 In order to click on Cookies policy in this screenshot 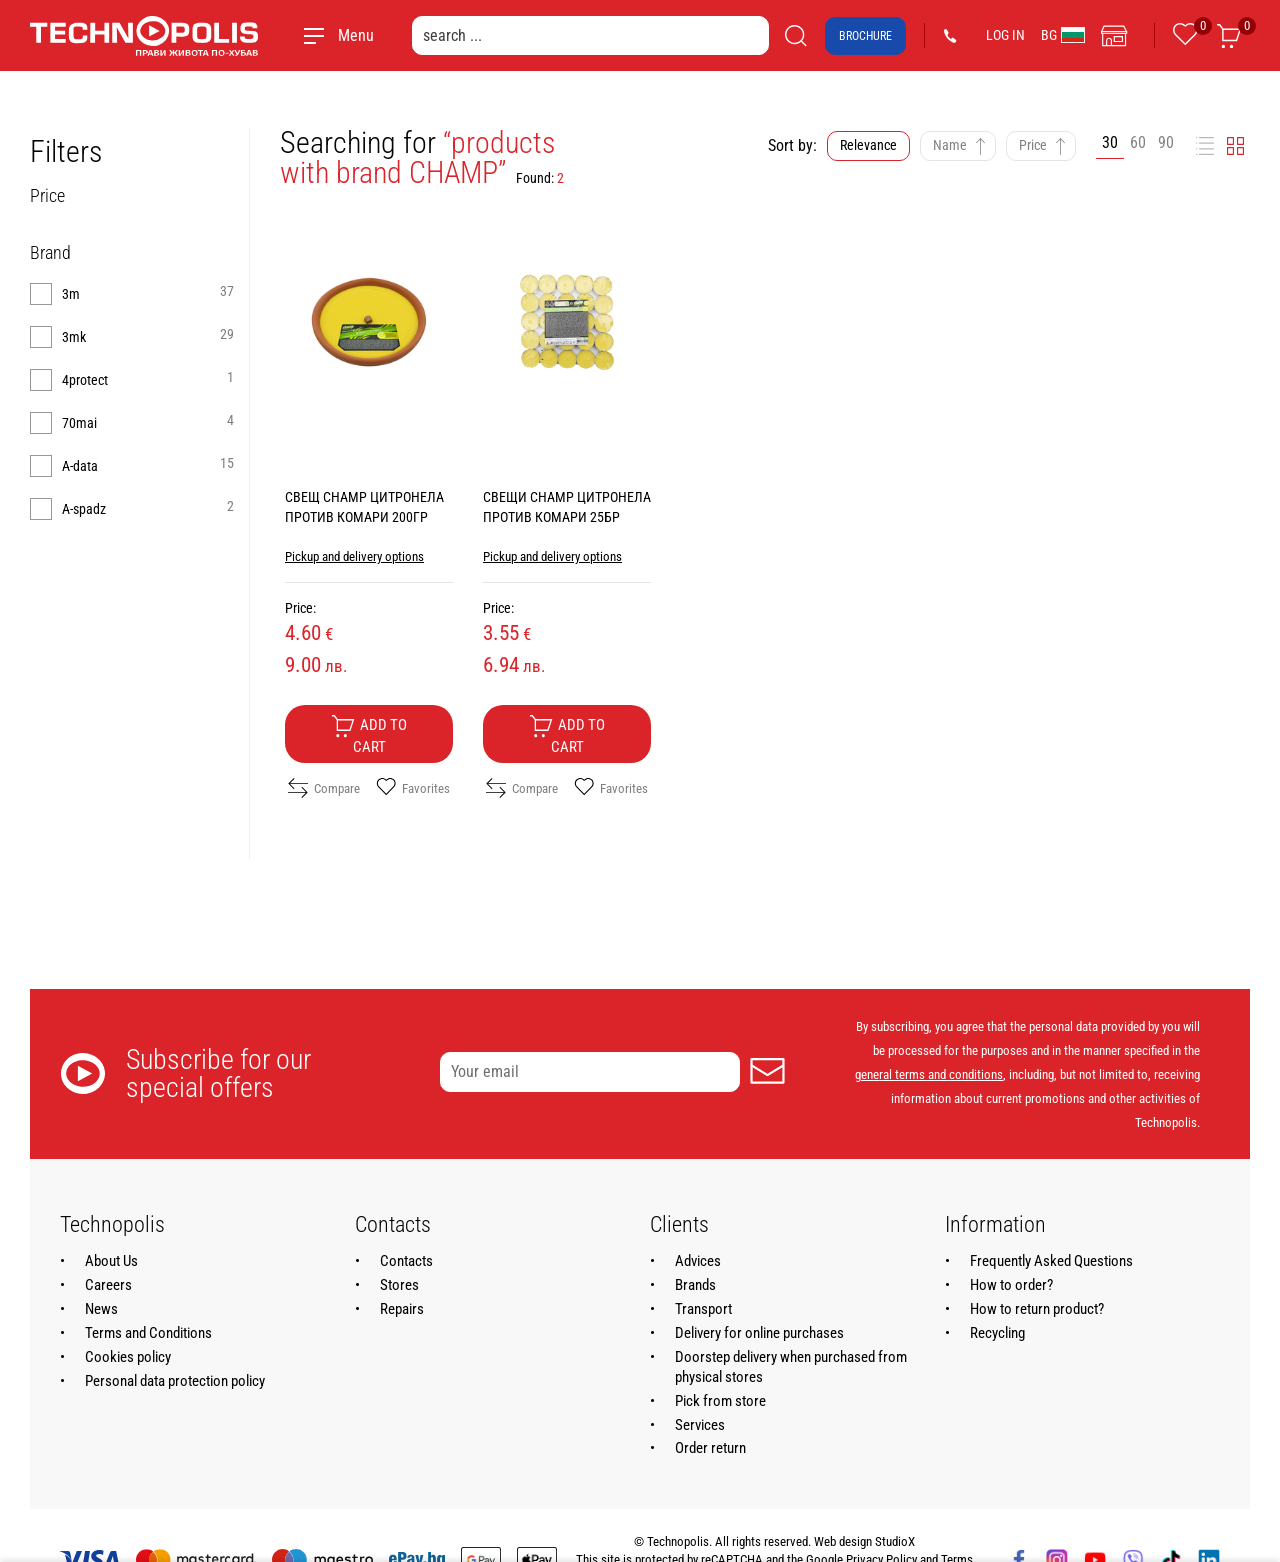, I will do `click(128, 1357)`.